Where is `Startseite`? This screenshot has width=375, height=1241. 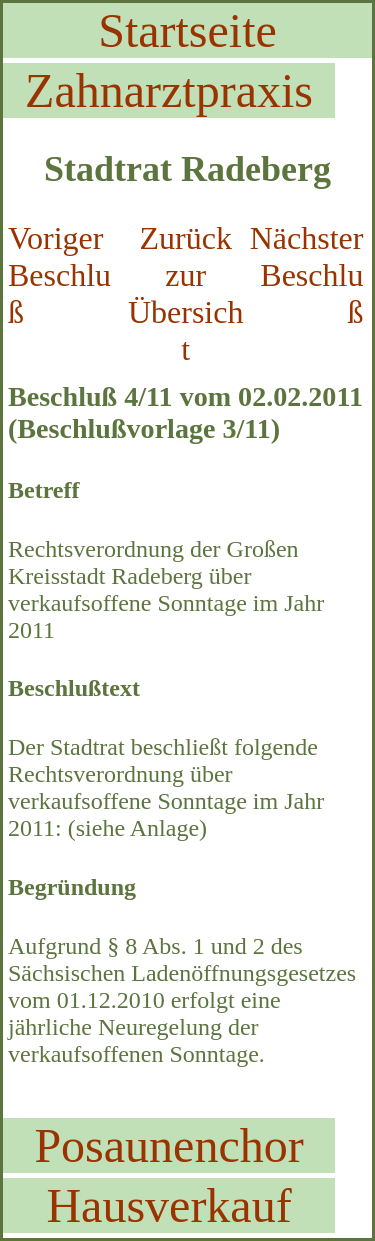 Startseite is located at coordinates (187, 30).